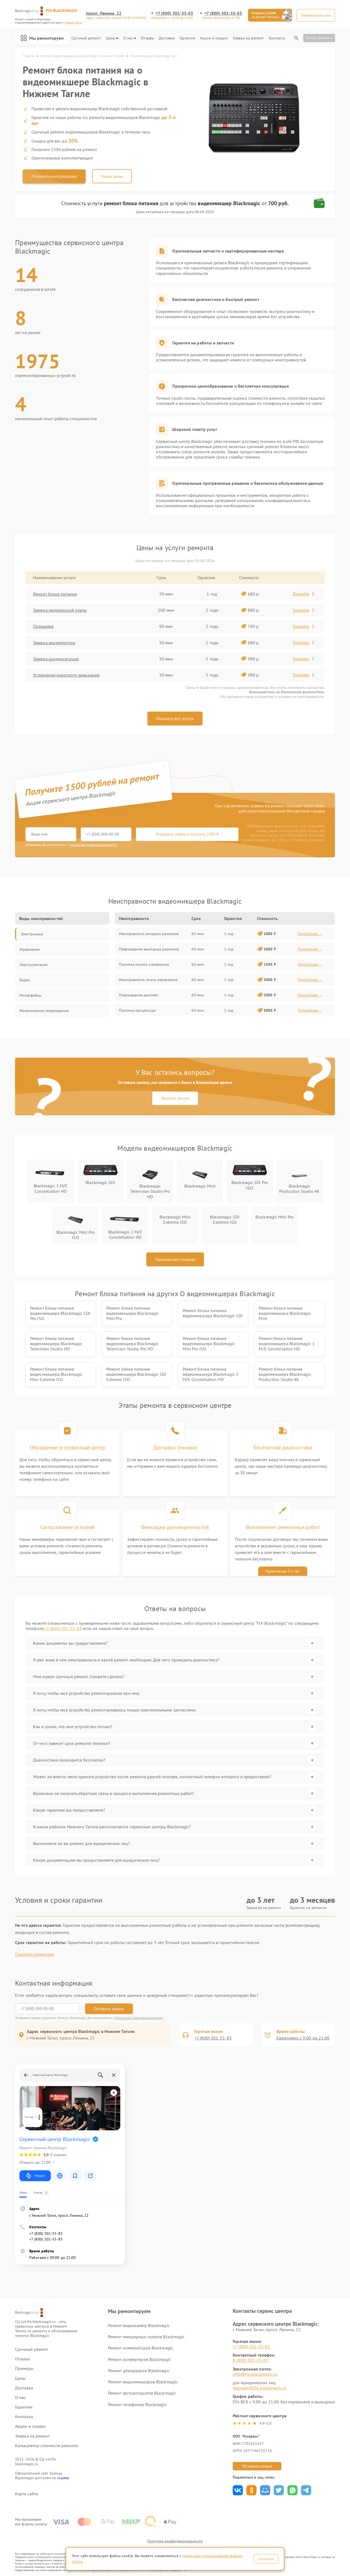 The image size is (350, 2576). I want to click on Акции и скидки, so click(214, 38).